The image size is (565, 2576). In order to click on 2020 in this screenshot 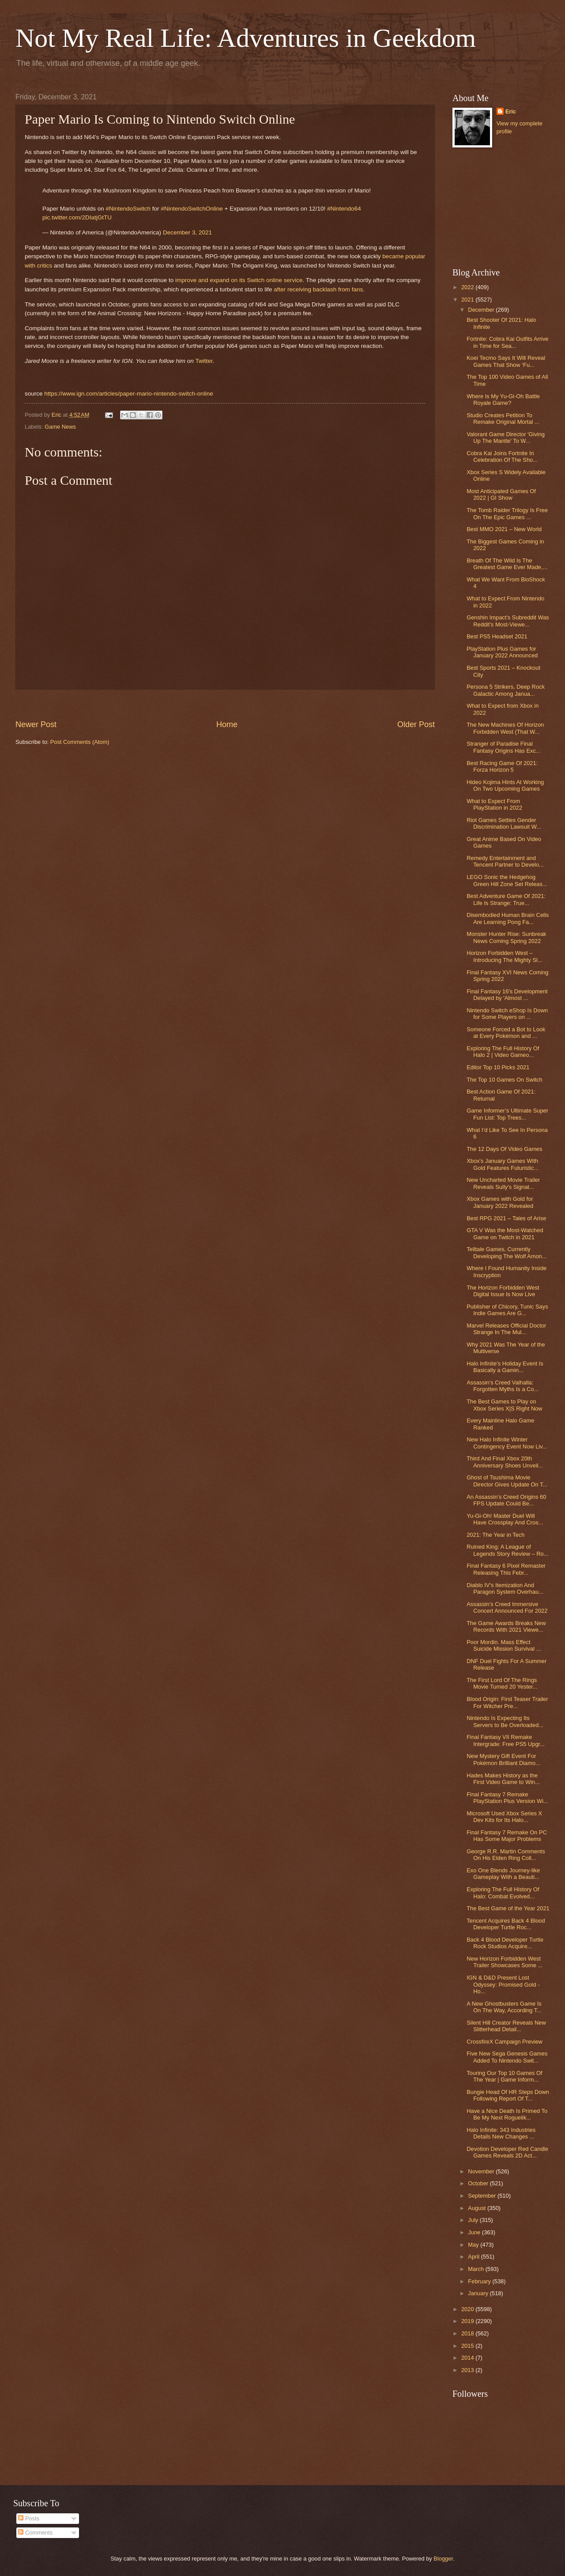, I will do `click(468, 2309)`.